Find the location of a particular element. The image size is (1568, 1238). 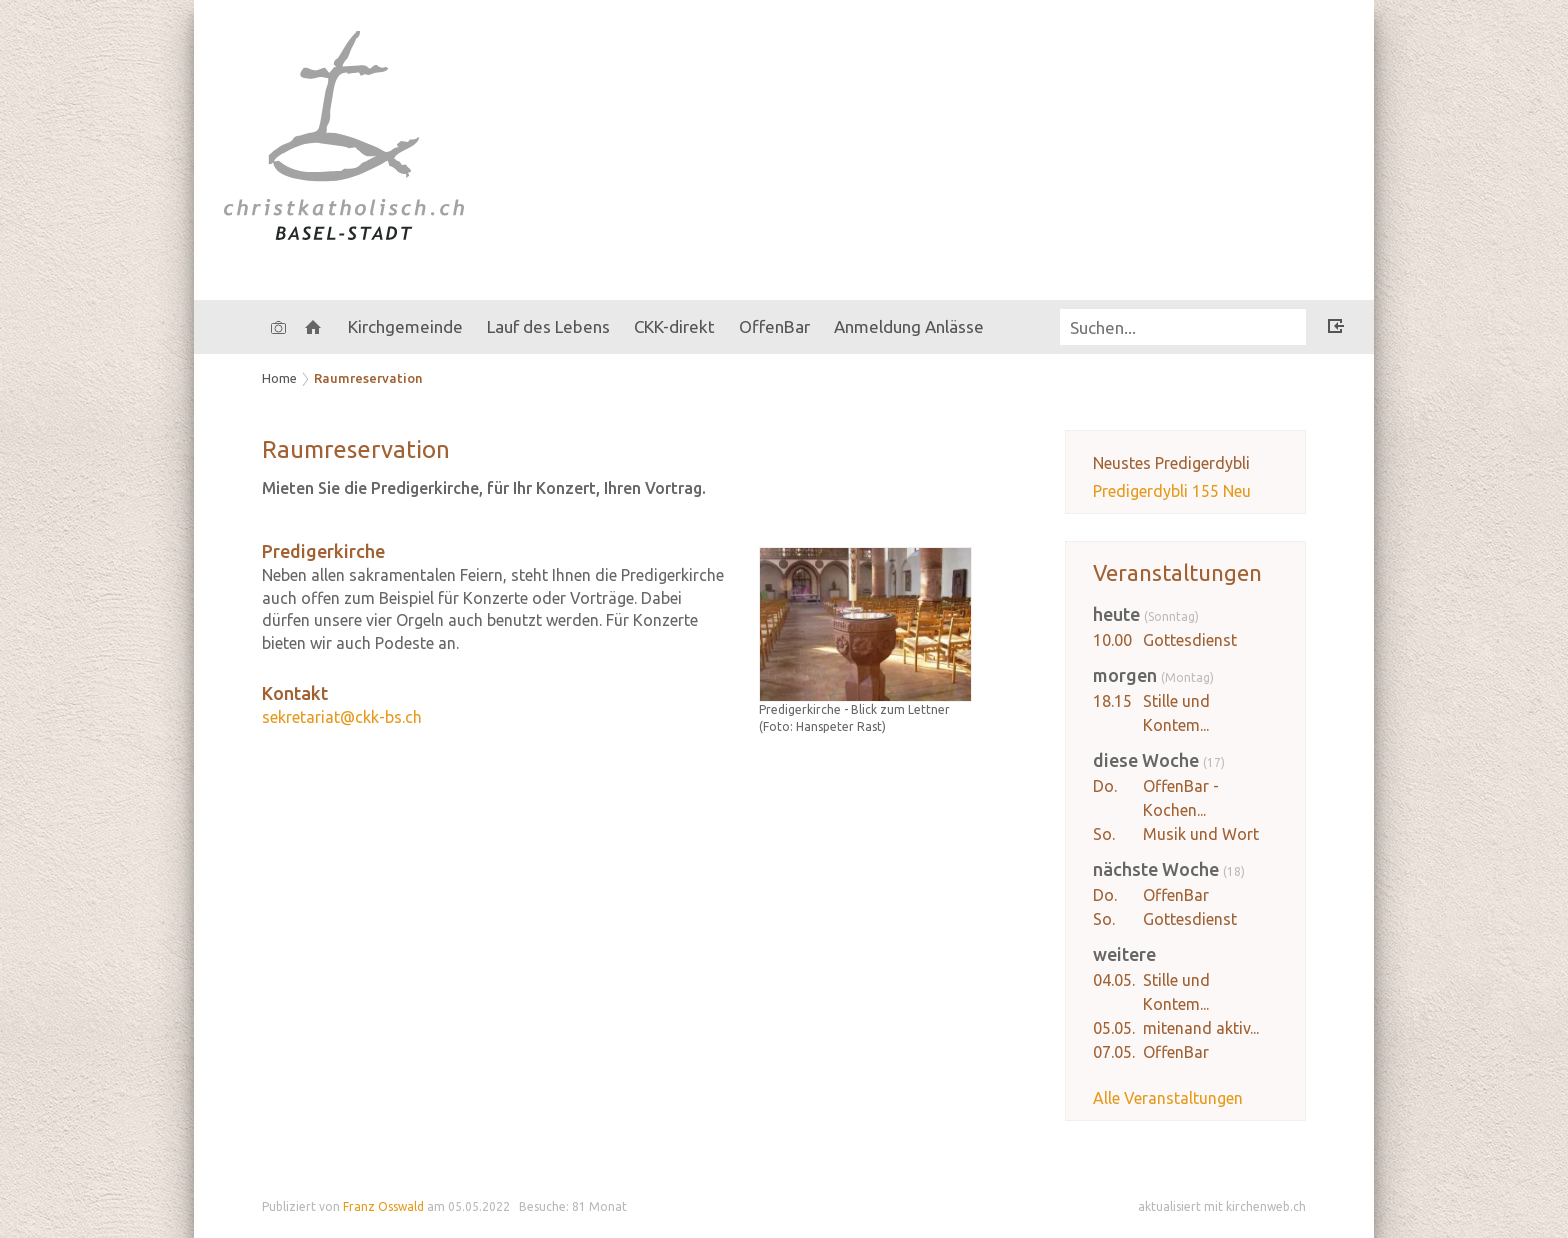

Do. is located at coordinates (1105, 786).